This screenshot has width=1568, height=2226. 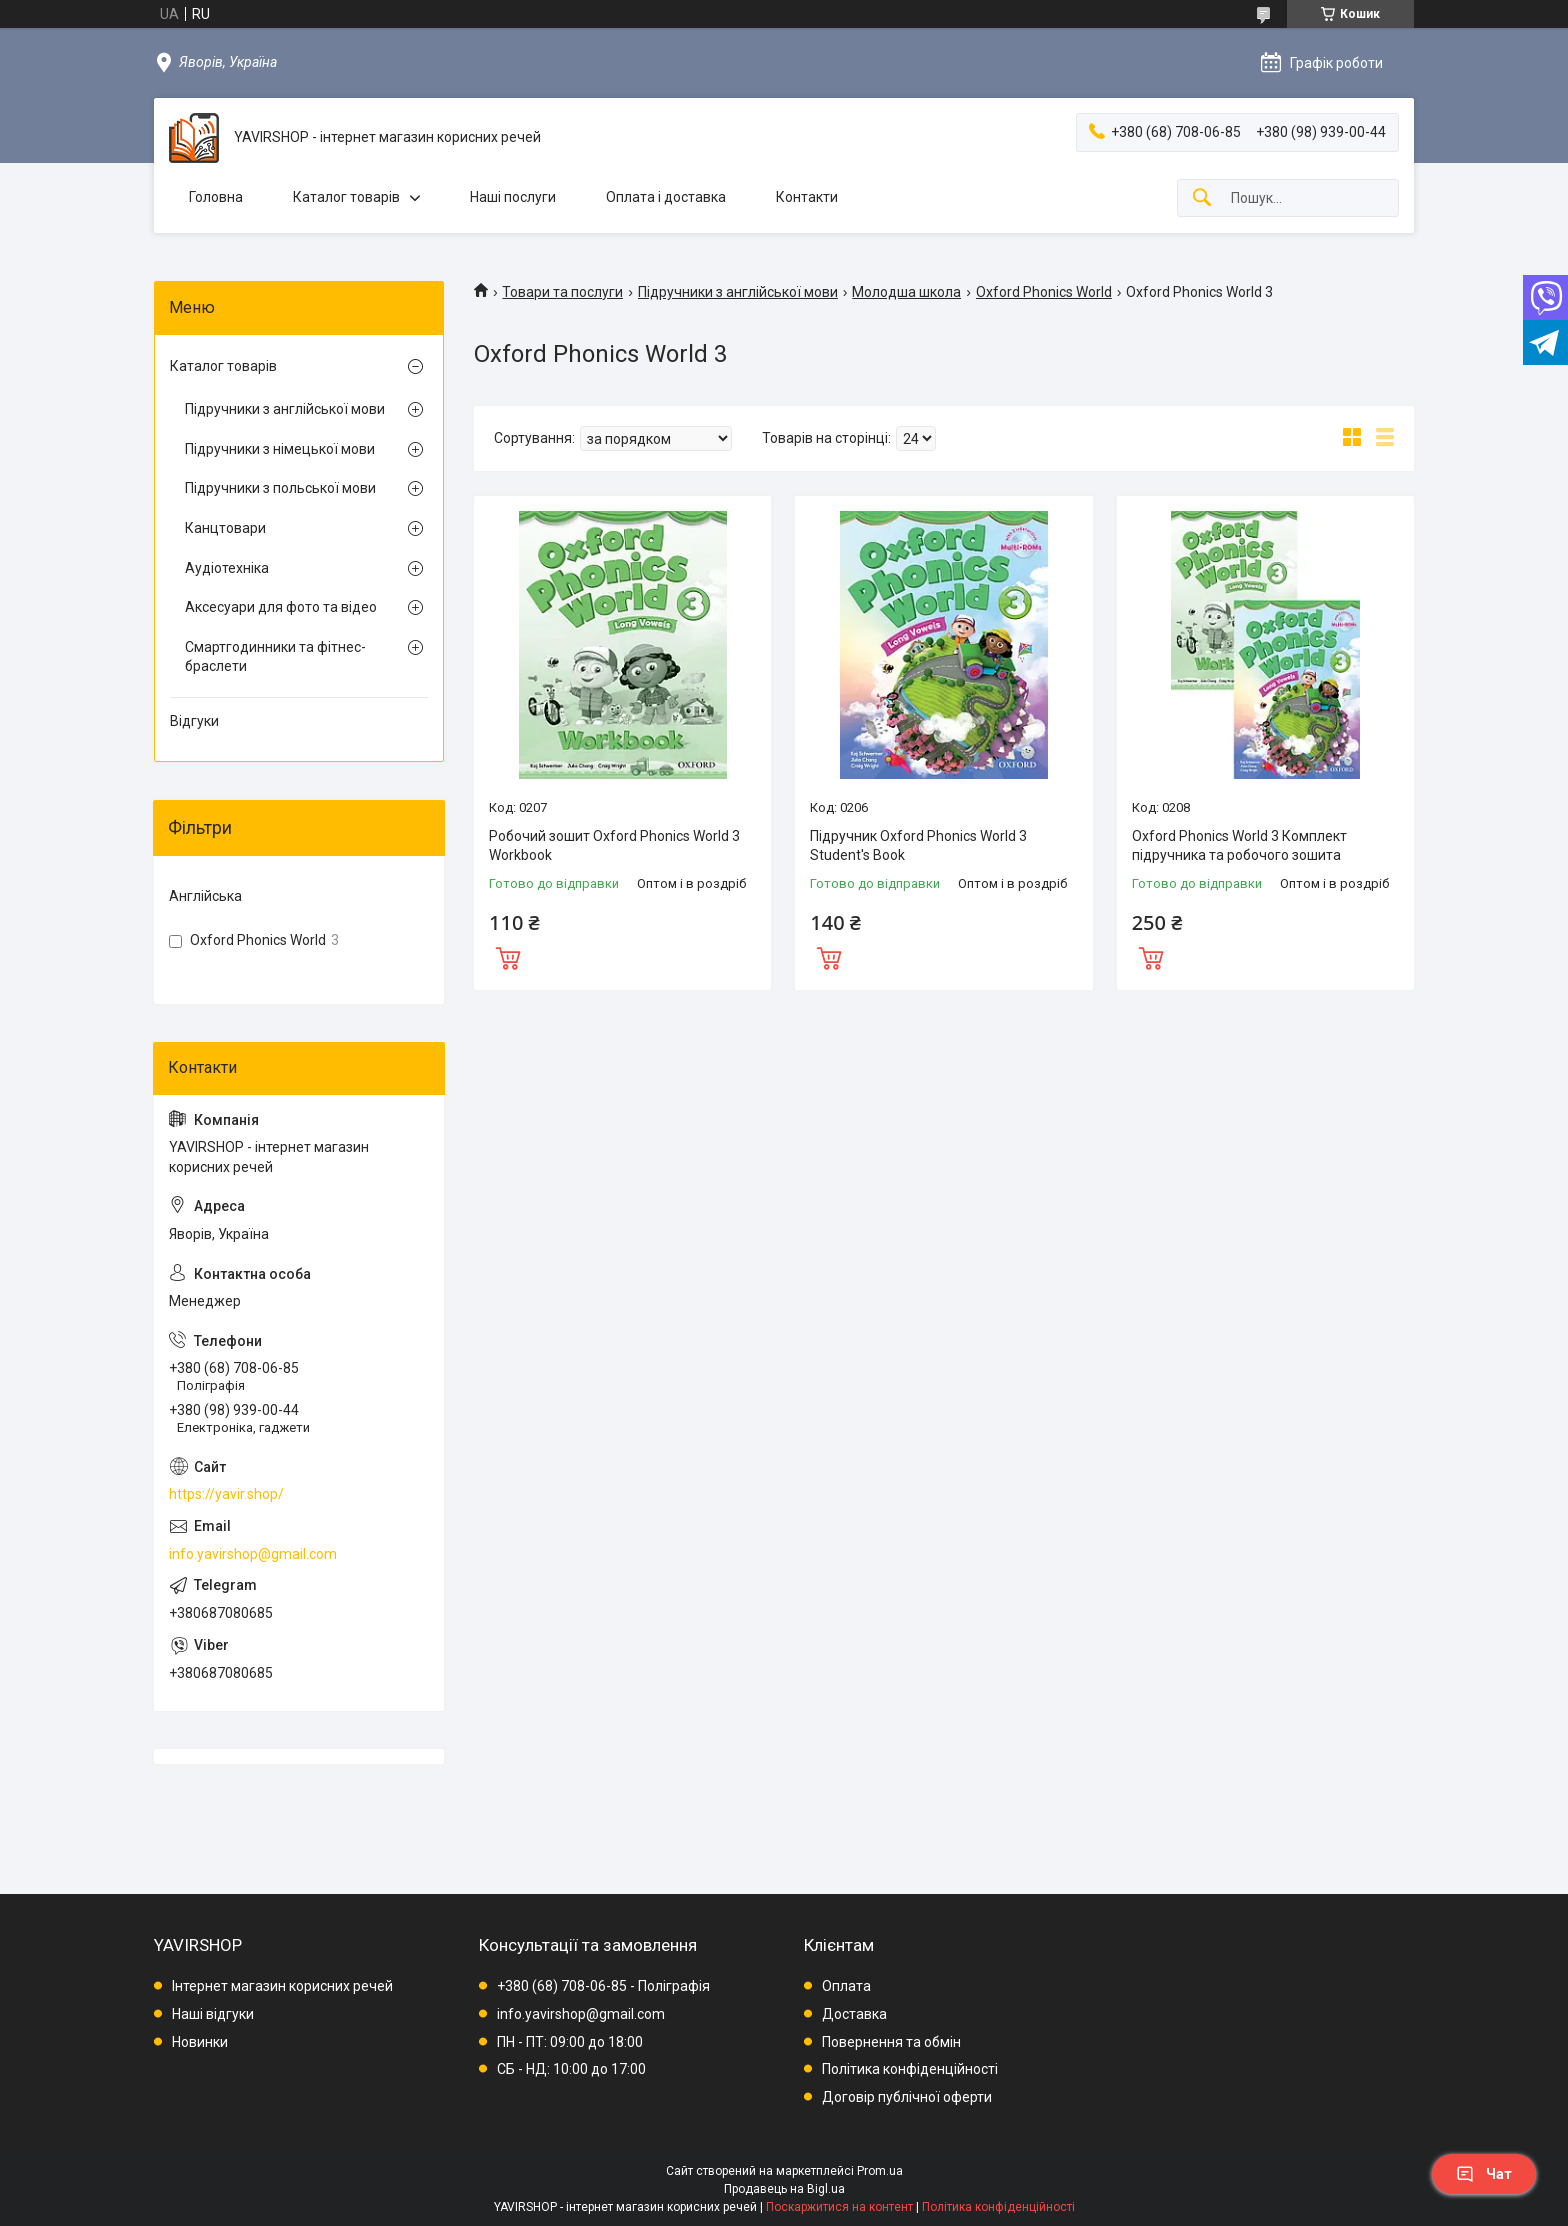 I want to click on Оплата і доставка, so click(x=666, y=197).